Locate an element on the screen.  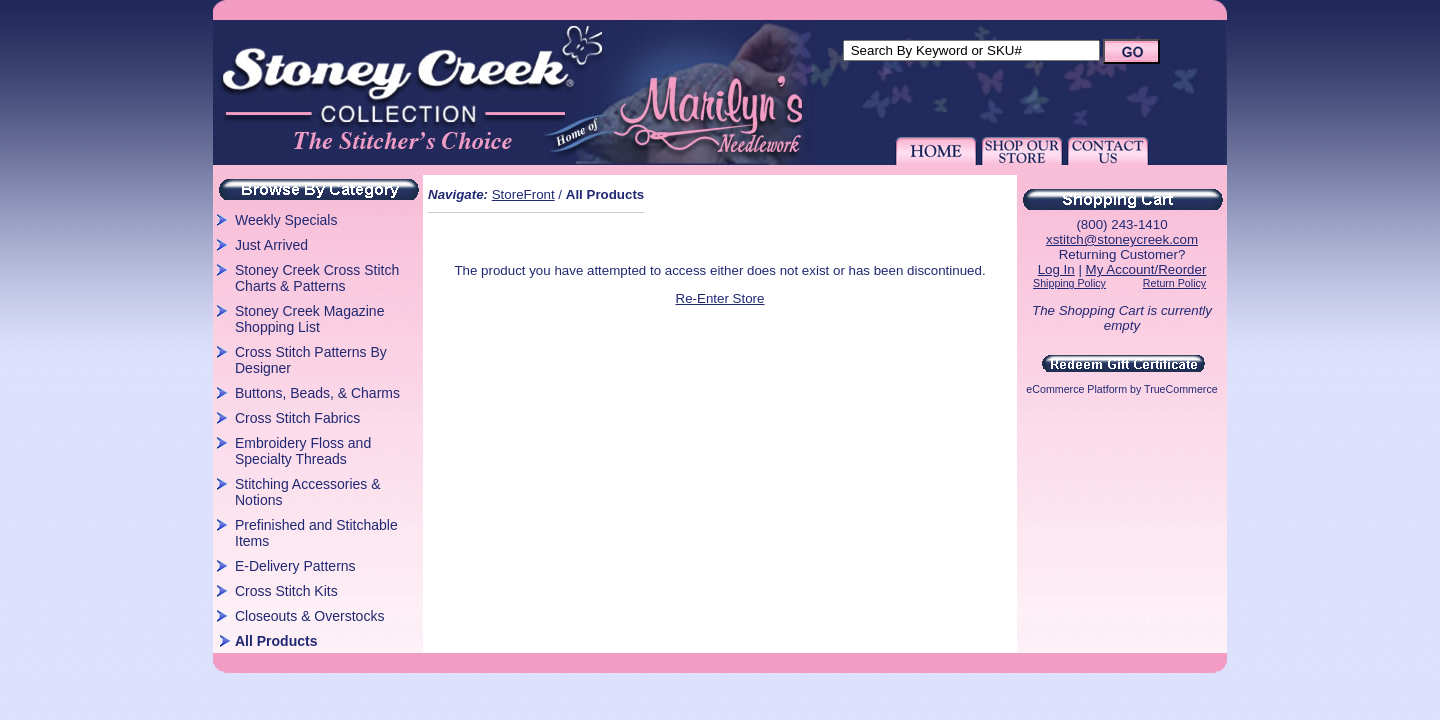
Just Arrived is located at coordinates (271, 245).